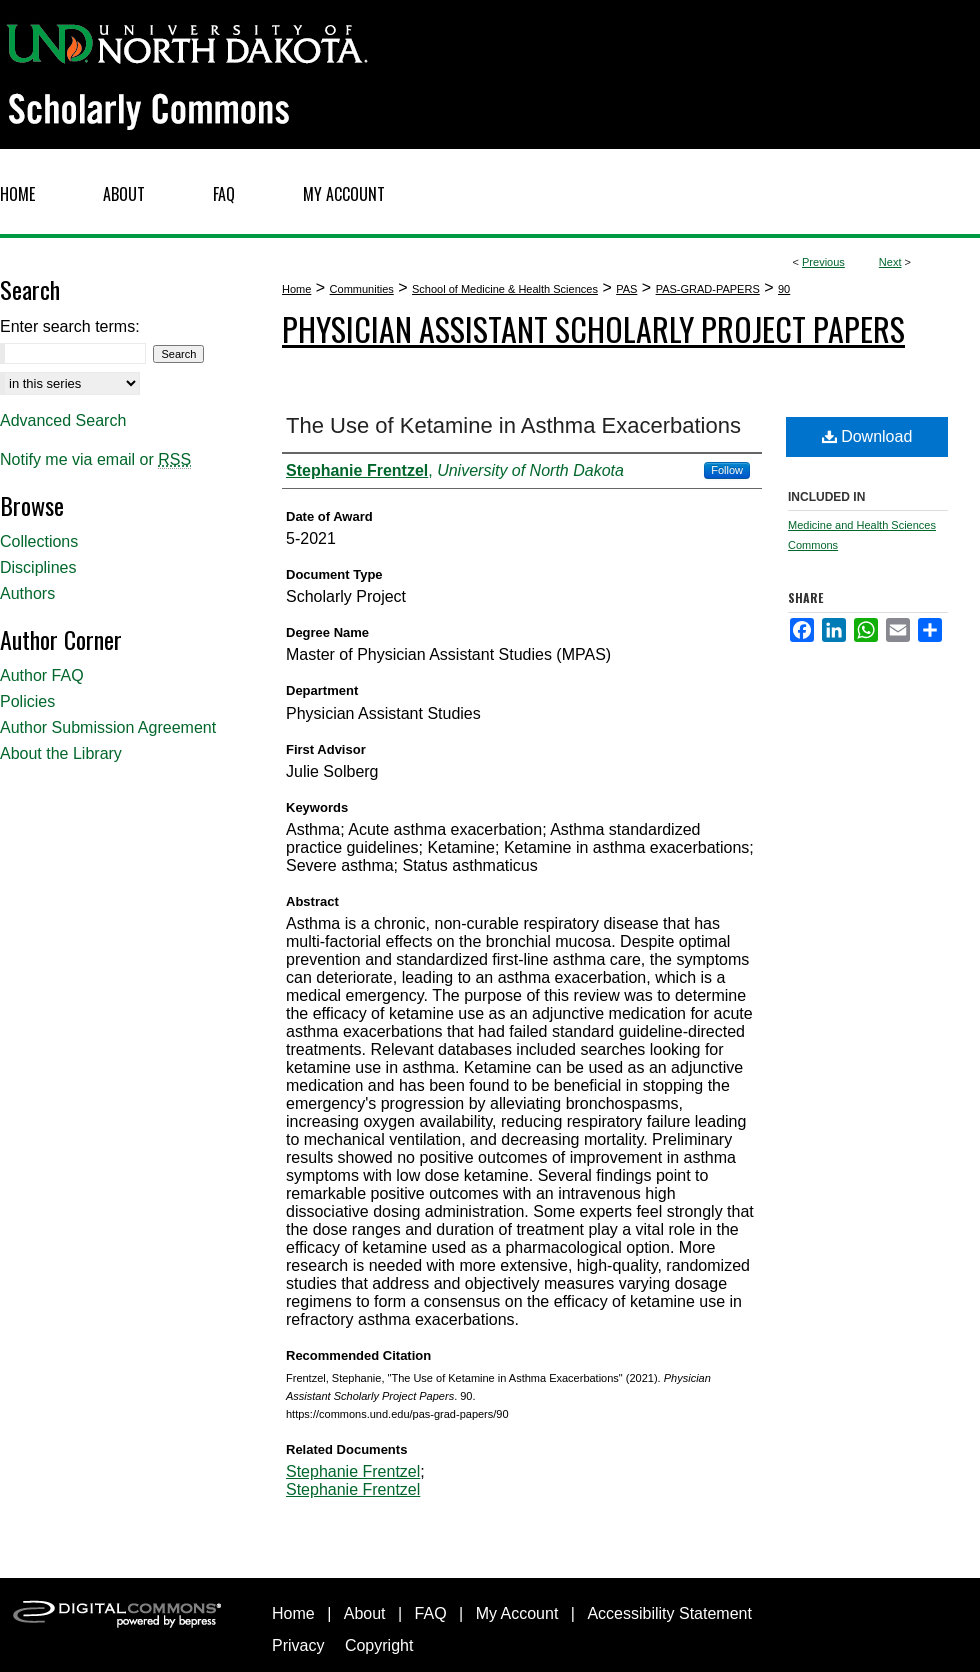 Image resolution: width=980 pixels, height=1672 pixels. I want to click on PAS, so click(626, 289).